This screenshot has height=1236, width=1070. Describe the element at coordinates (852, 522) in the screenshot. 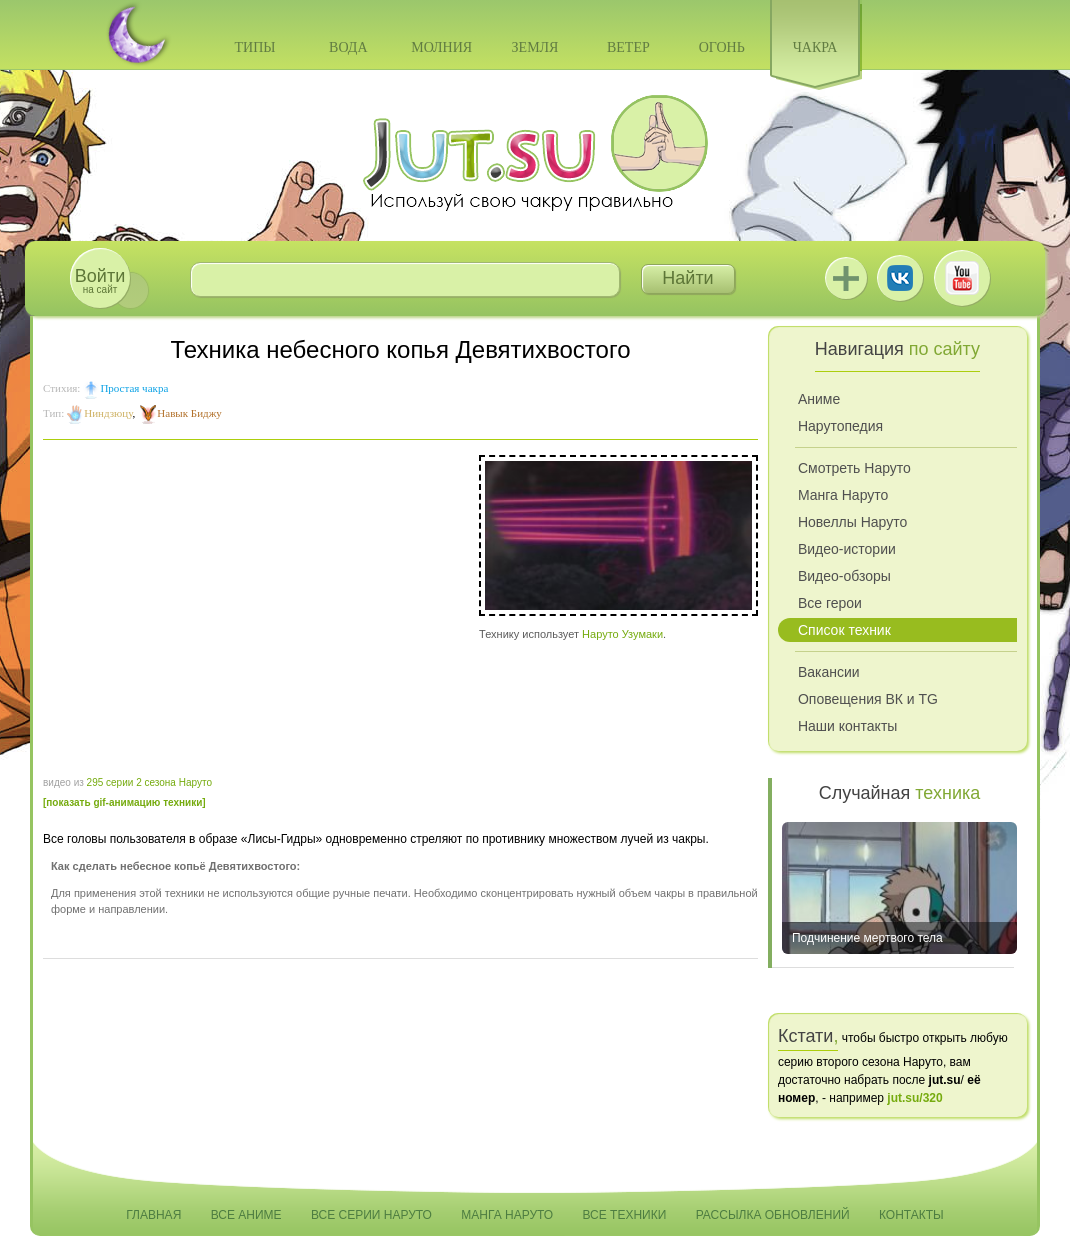

I see `Новеллы Наруто` at that location.